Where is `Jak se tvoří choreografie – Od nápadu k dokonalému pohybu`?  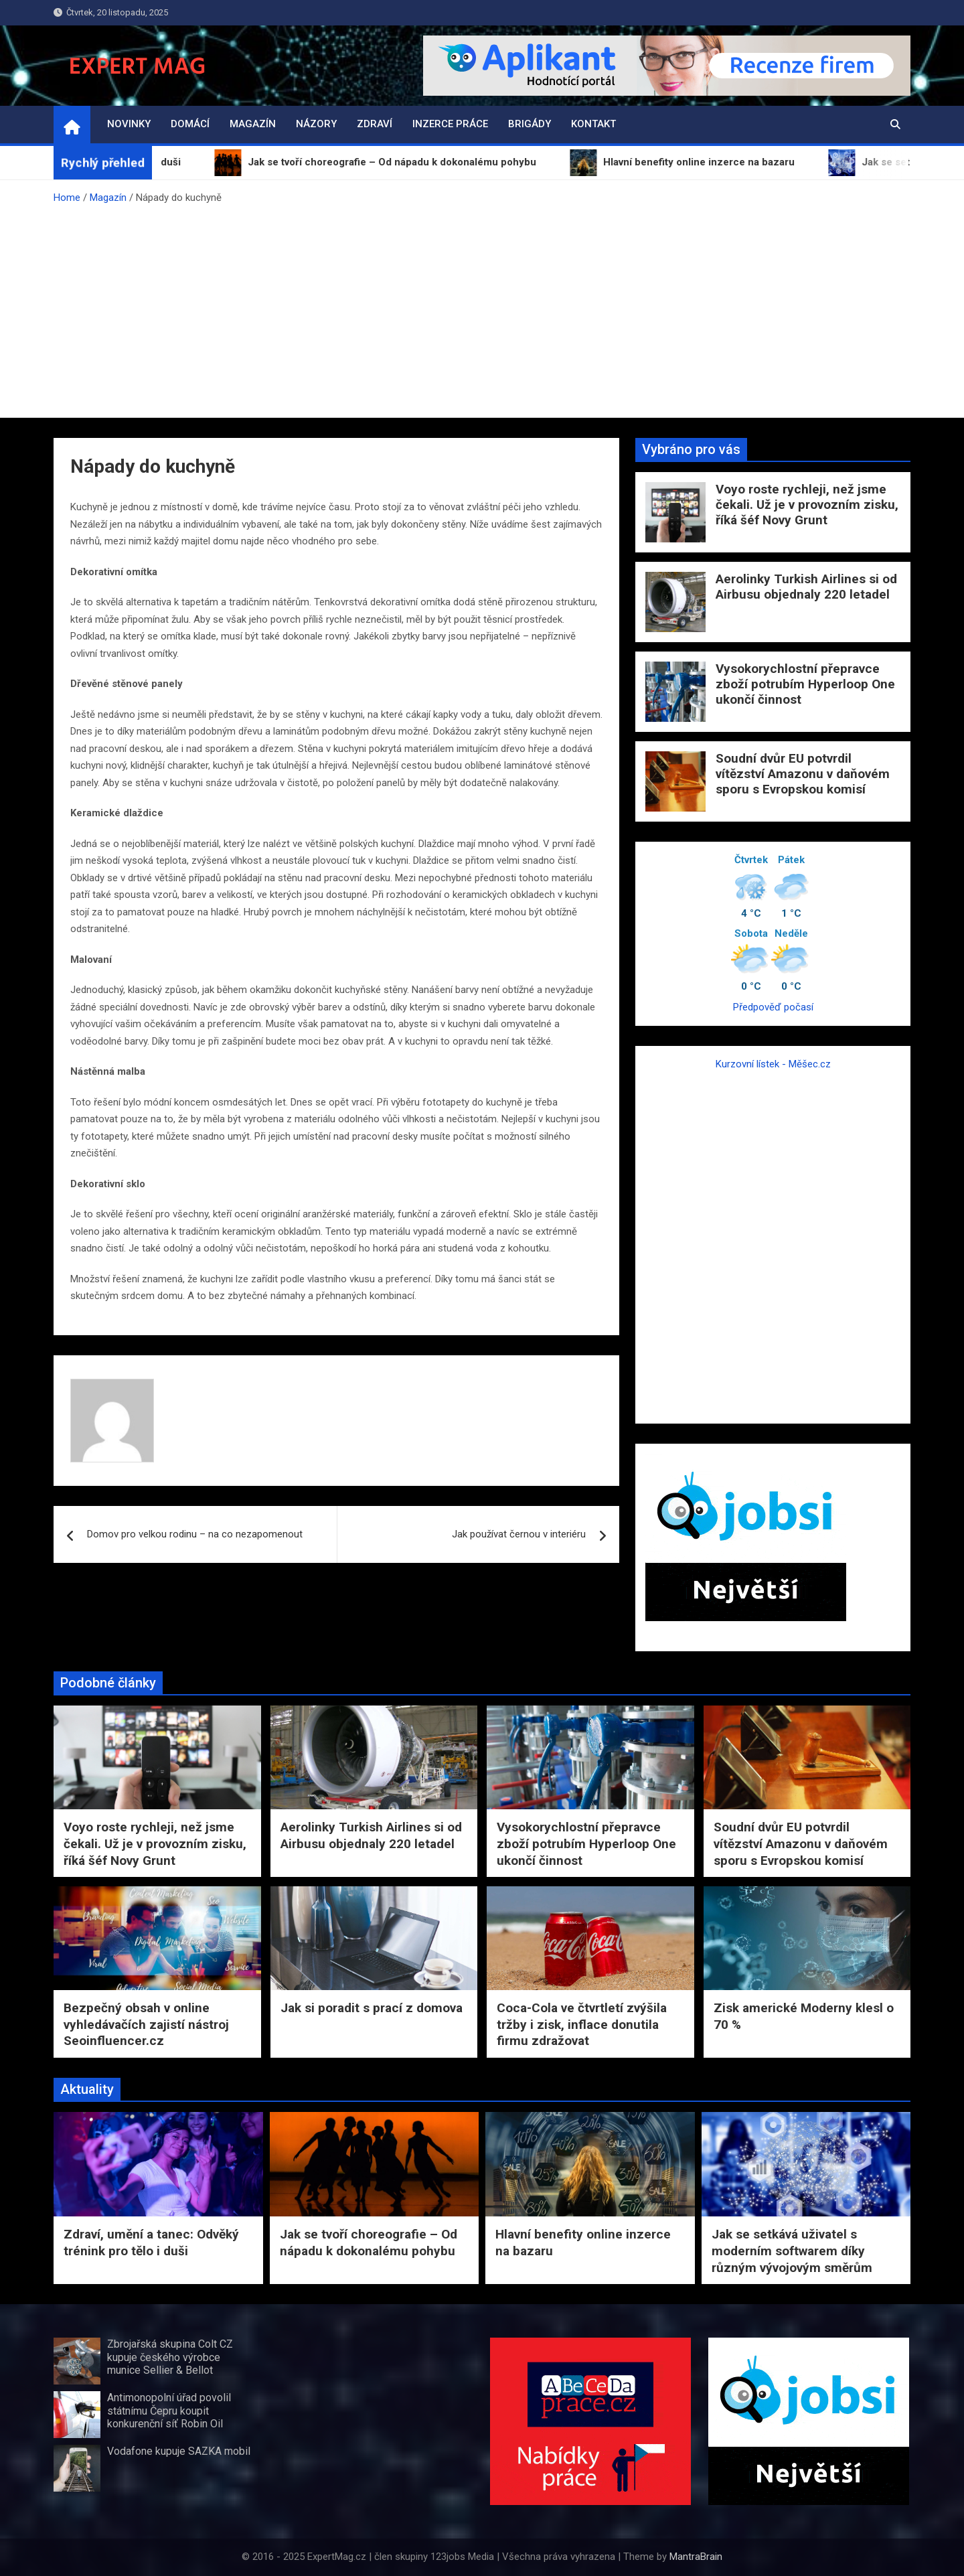
Jak se tvoří choreografie – Od nápadu k dokonalému pohybu is located at coordinates (368, 2242).